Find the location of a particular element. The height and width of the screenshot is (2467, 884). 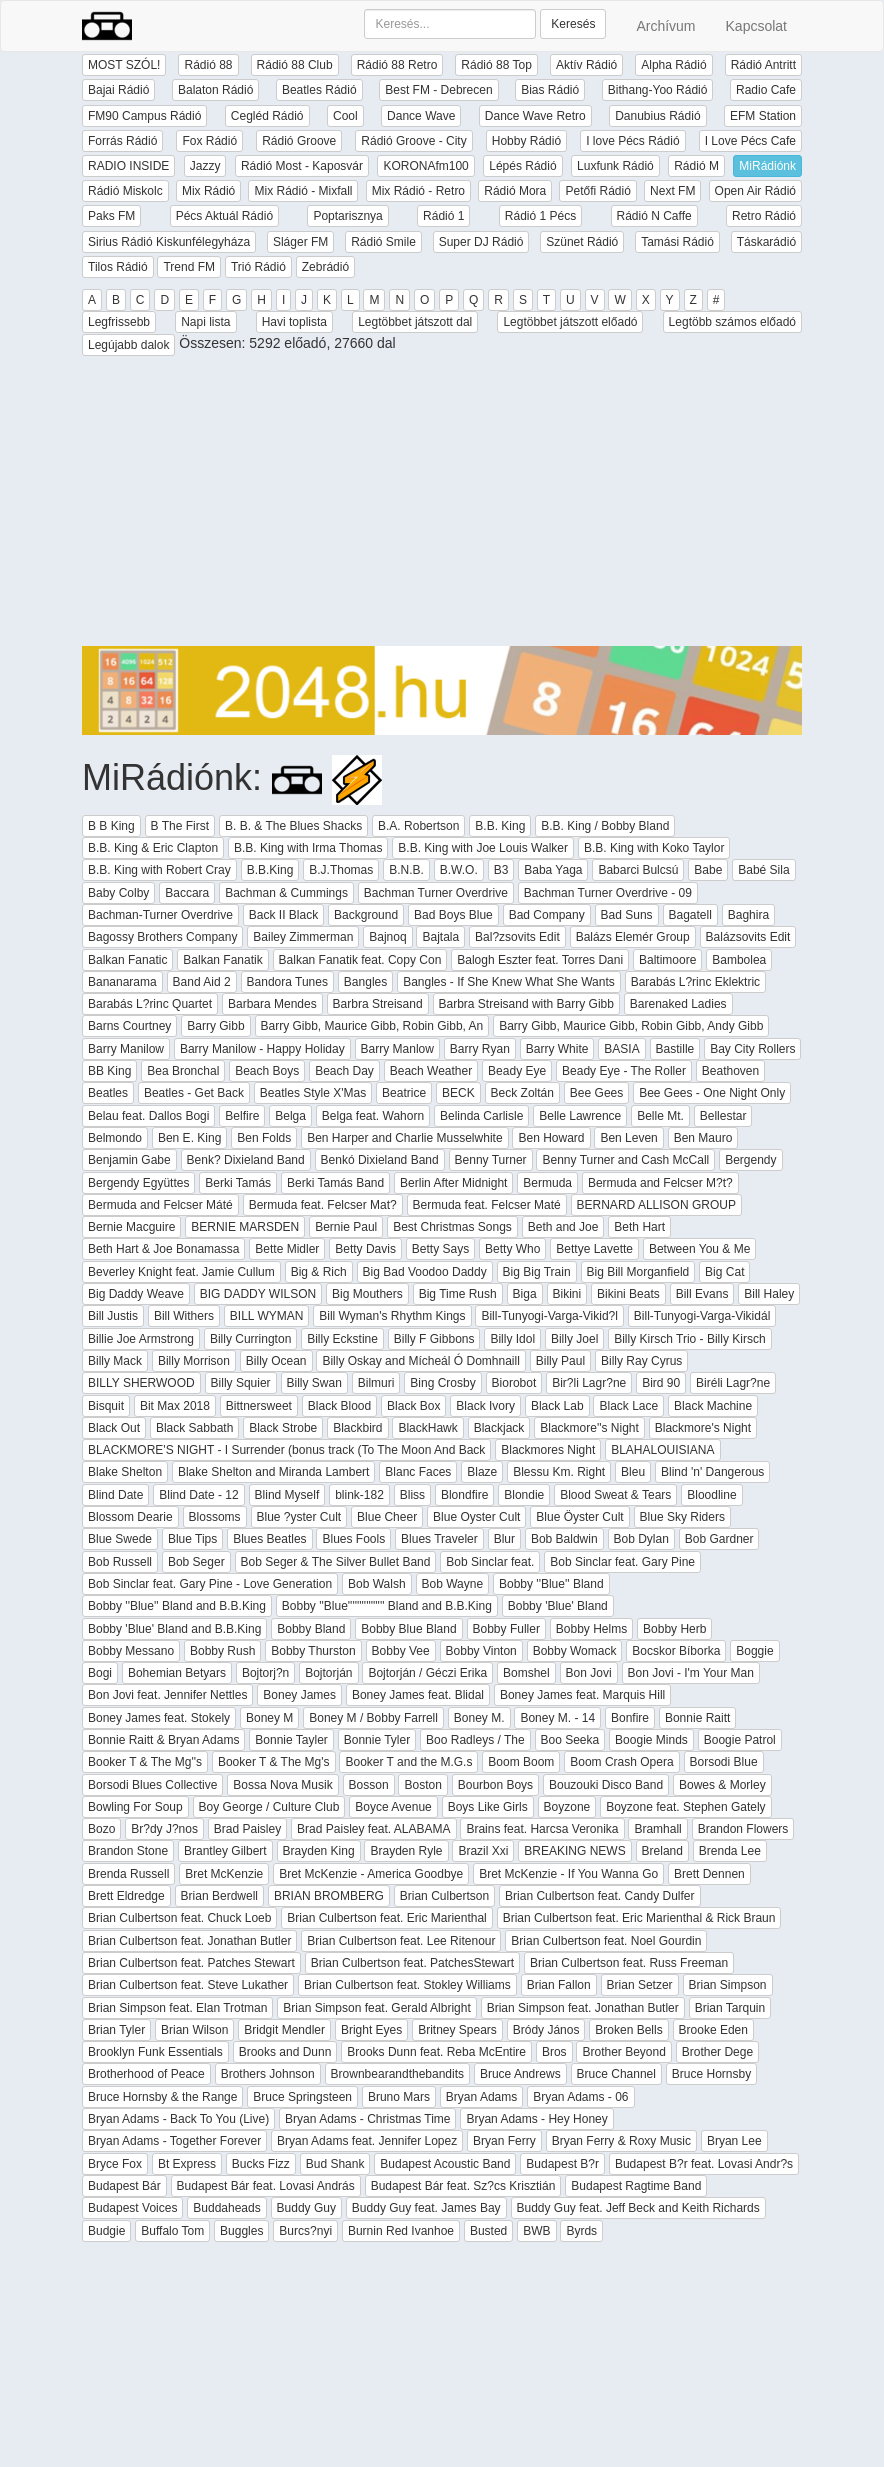

Billy Idol is located at coordinates (512, 1339).